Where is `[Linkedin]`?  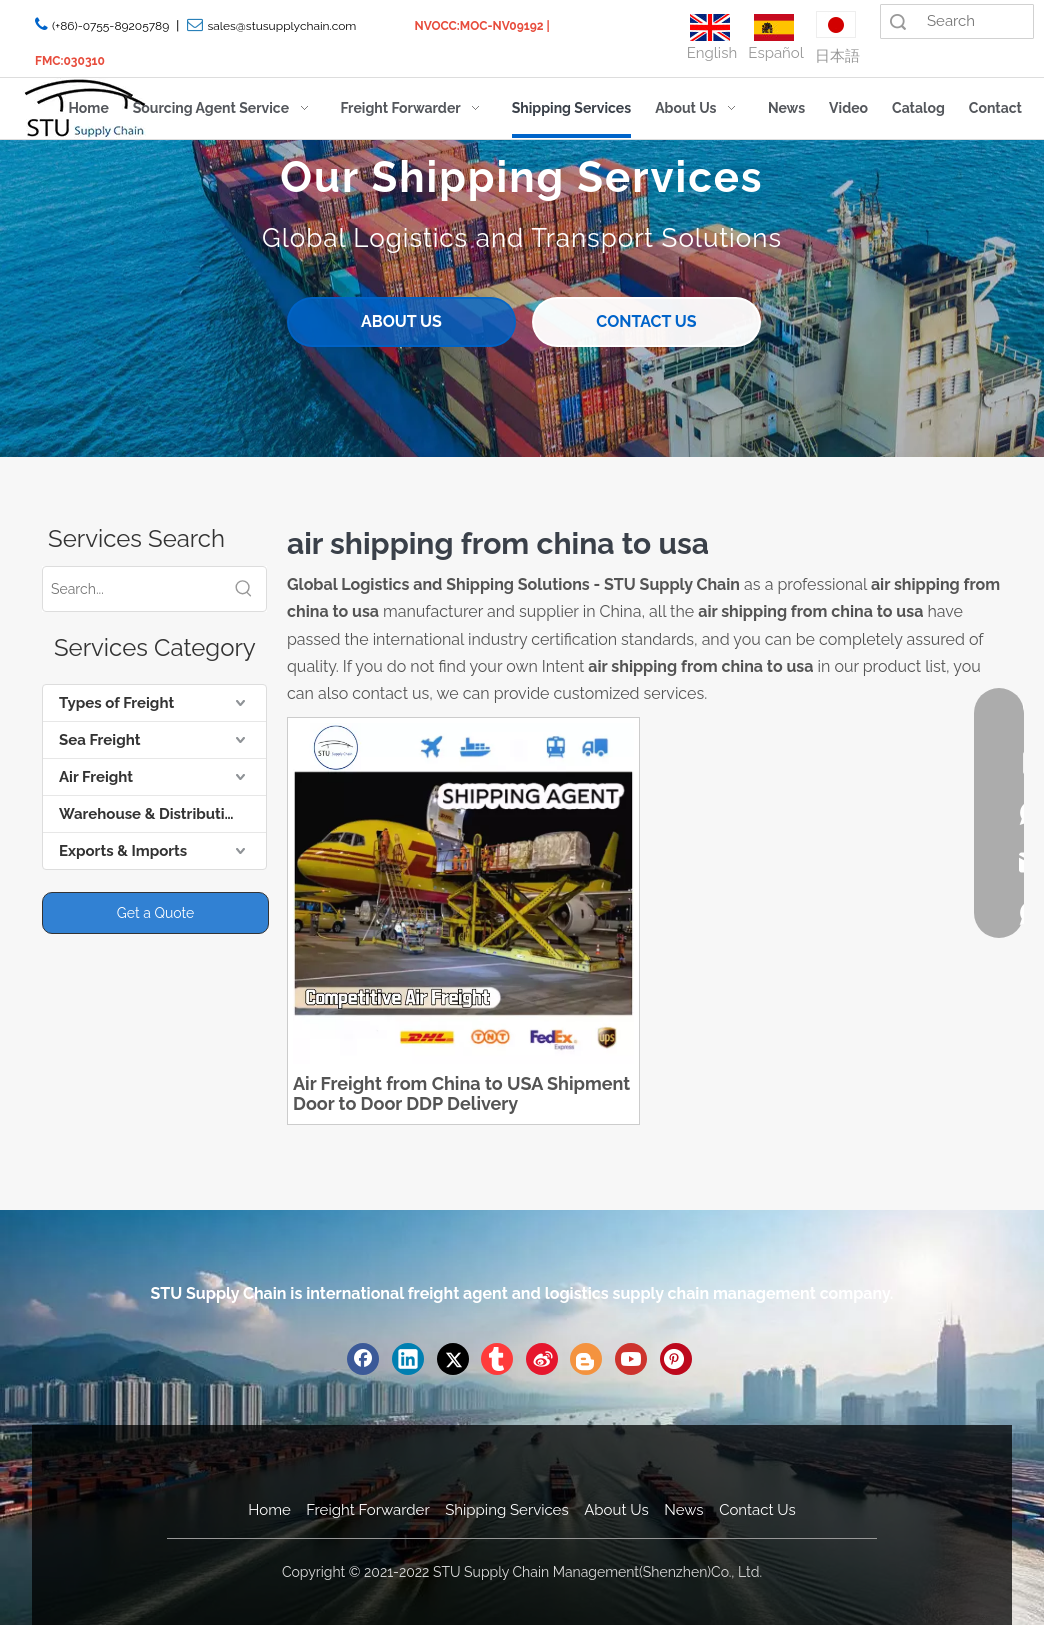 [Linkedin] is located at coordinates (408, 1359).